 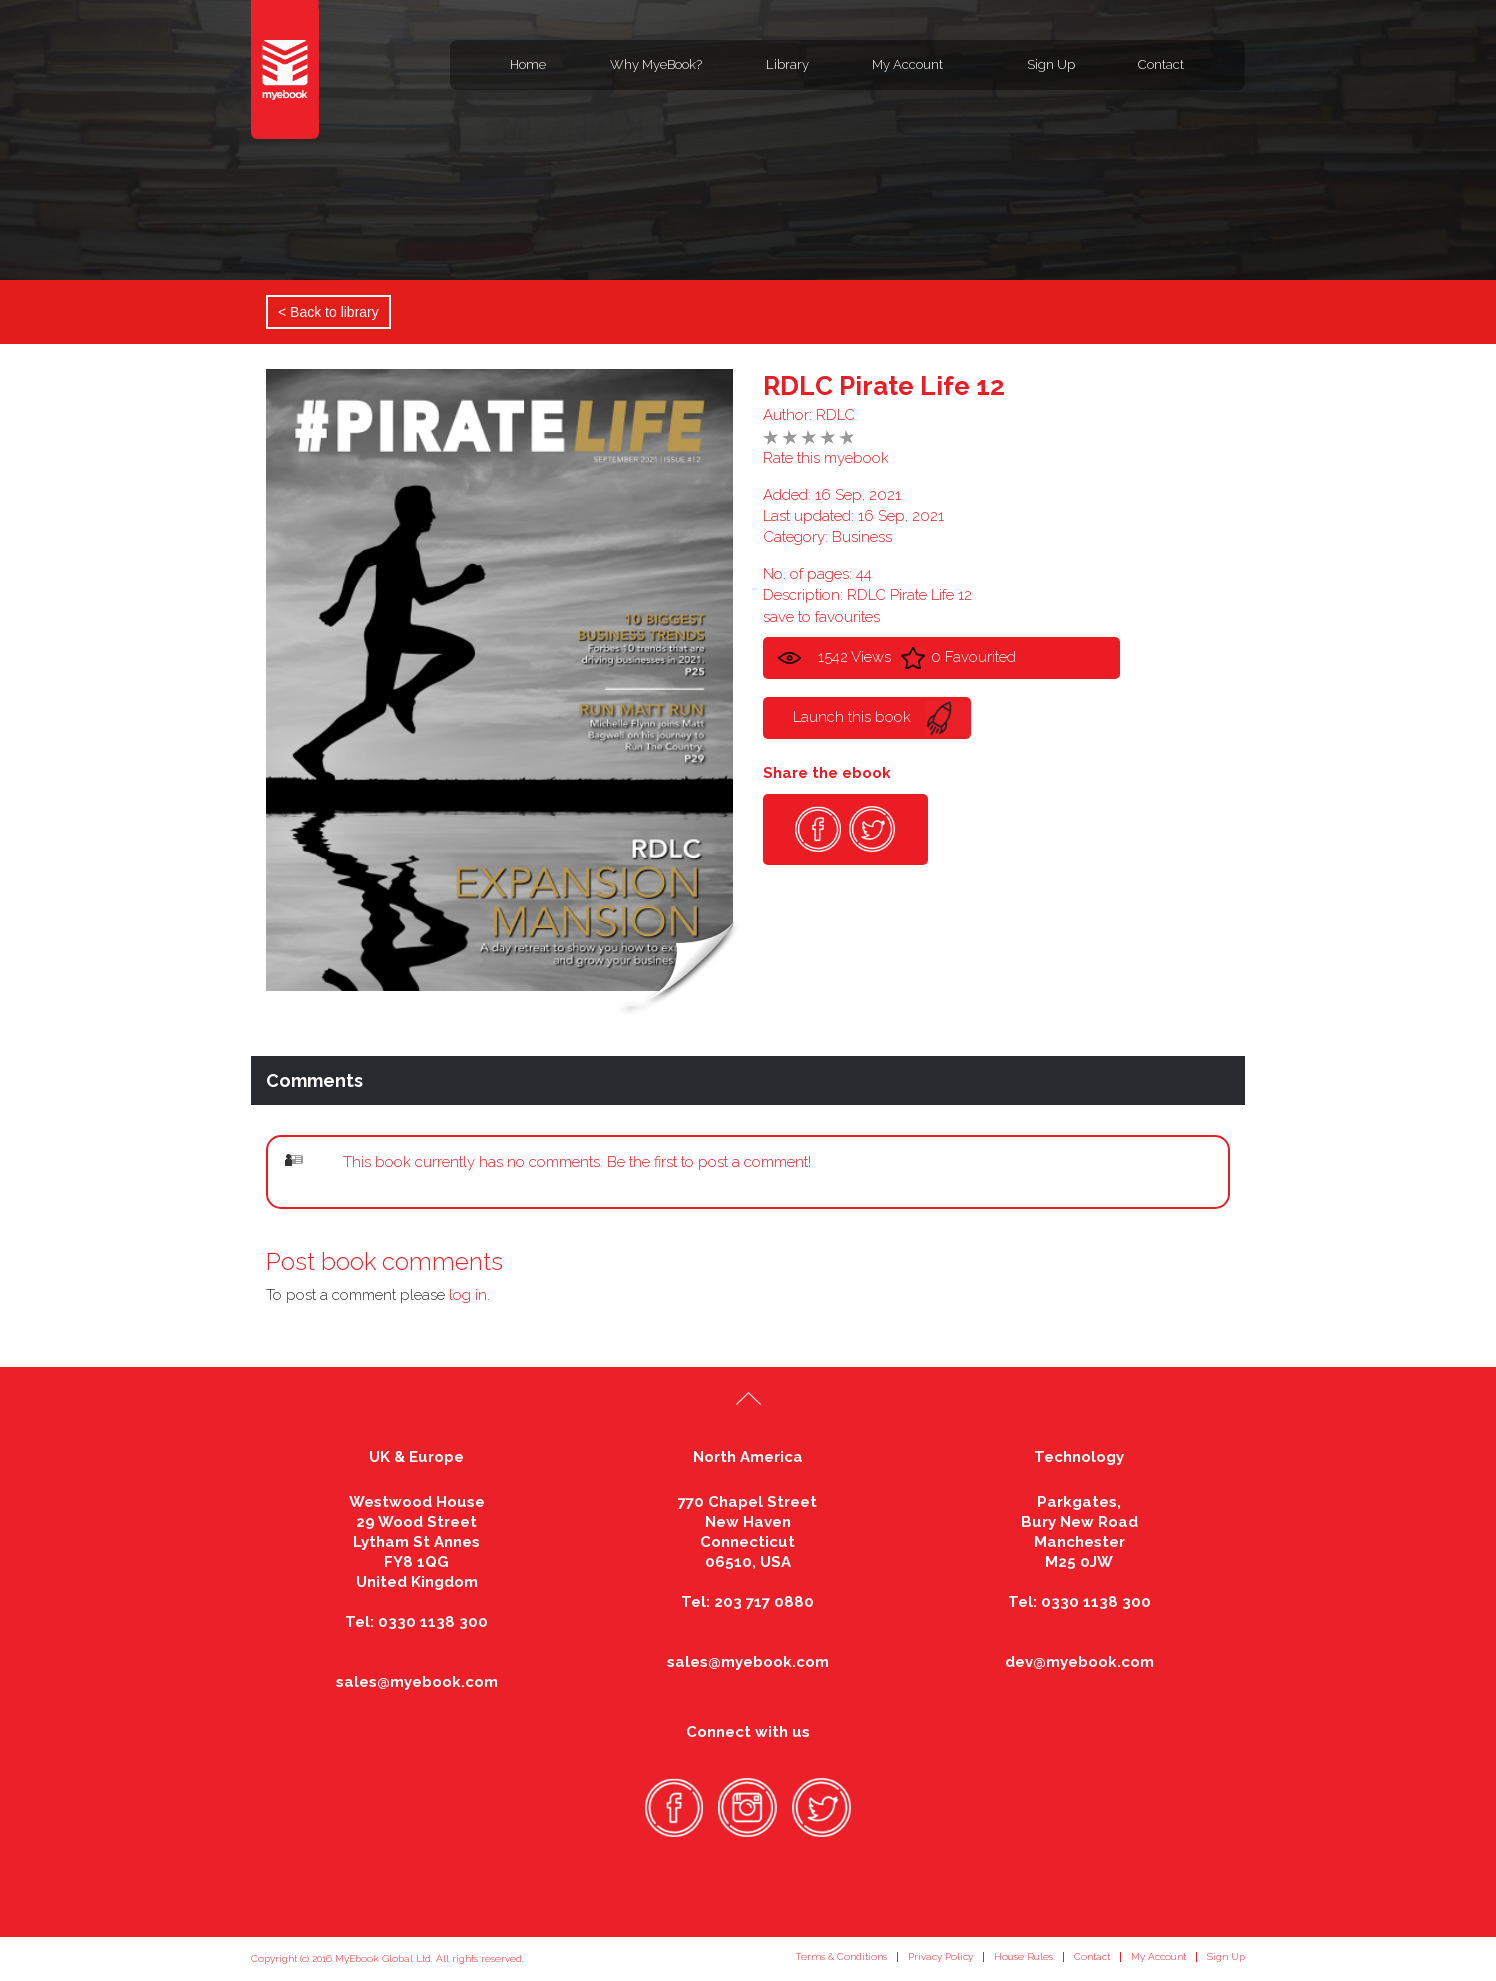 I want to click on RDLC Pirate Life 12, so click(x=884, y=386).